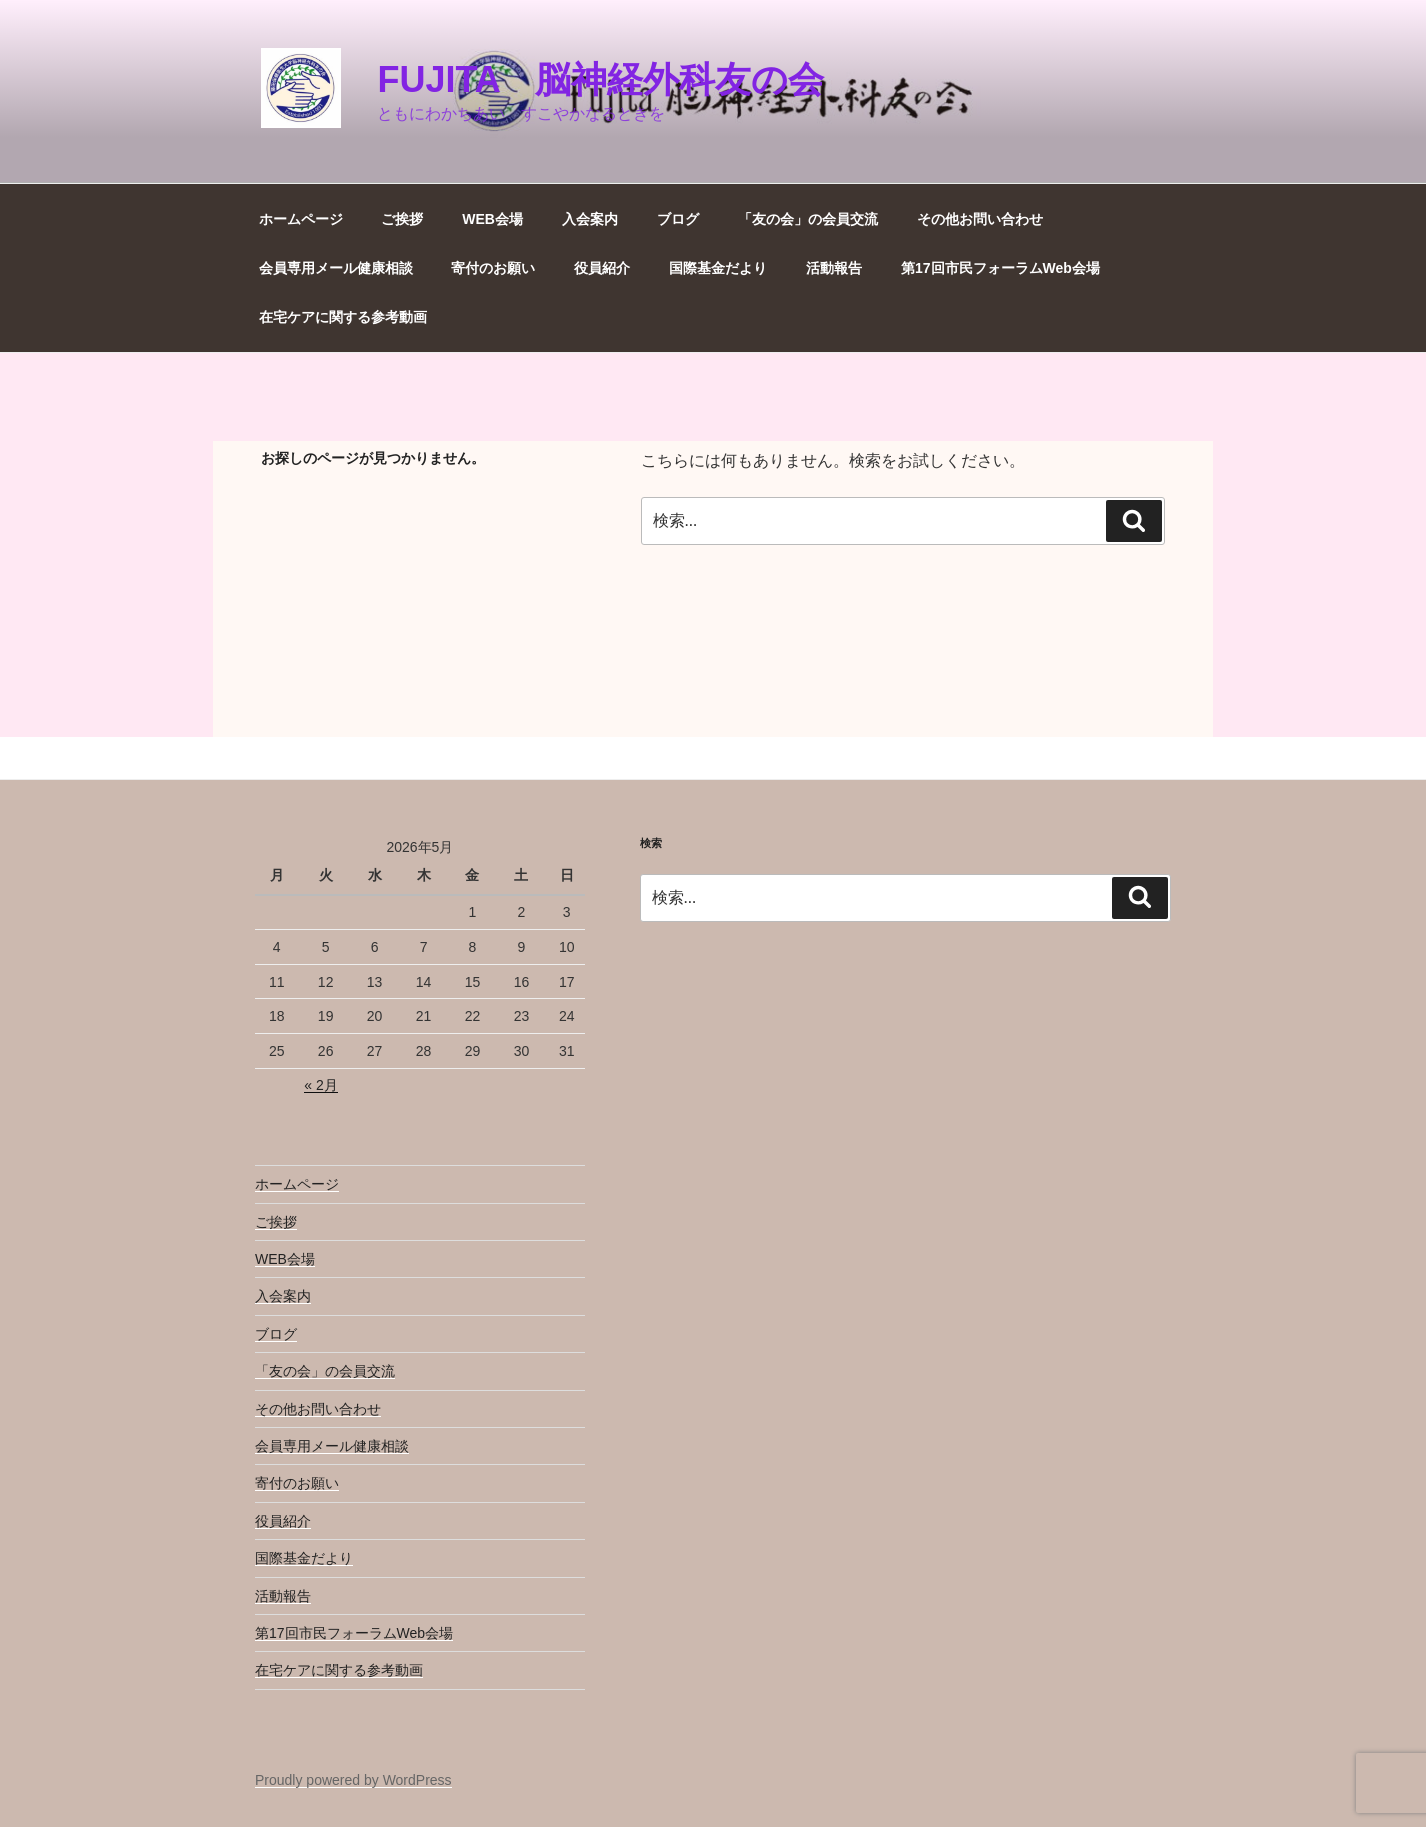 This screenshot has height=1827, width=1426. I want to click on 活動報告, so click(834, 268).